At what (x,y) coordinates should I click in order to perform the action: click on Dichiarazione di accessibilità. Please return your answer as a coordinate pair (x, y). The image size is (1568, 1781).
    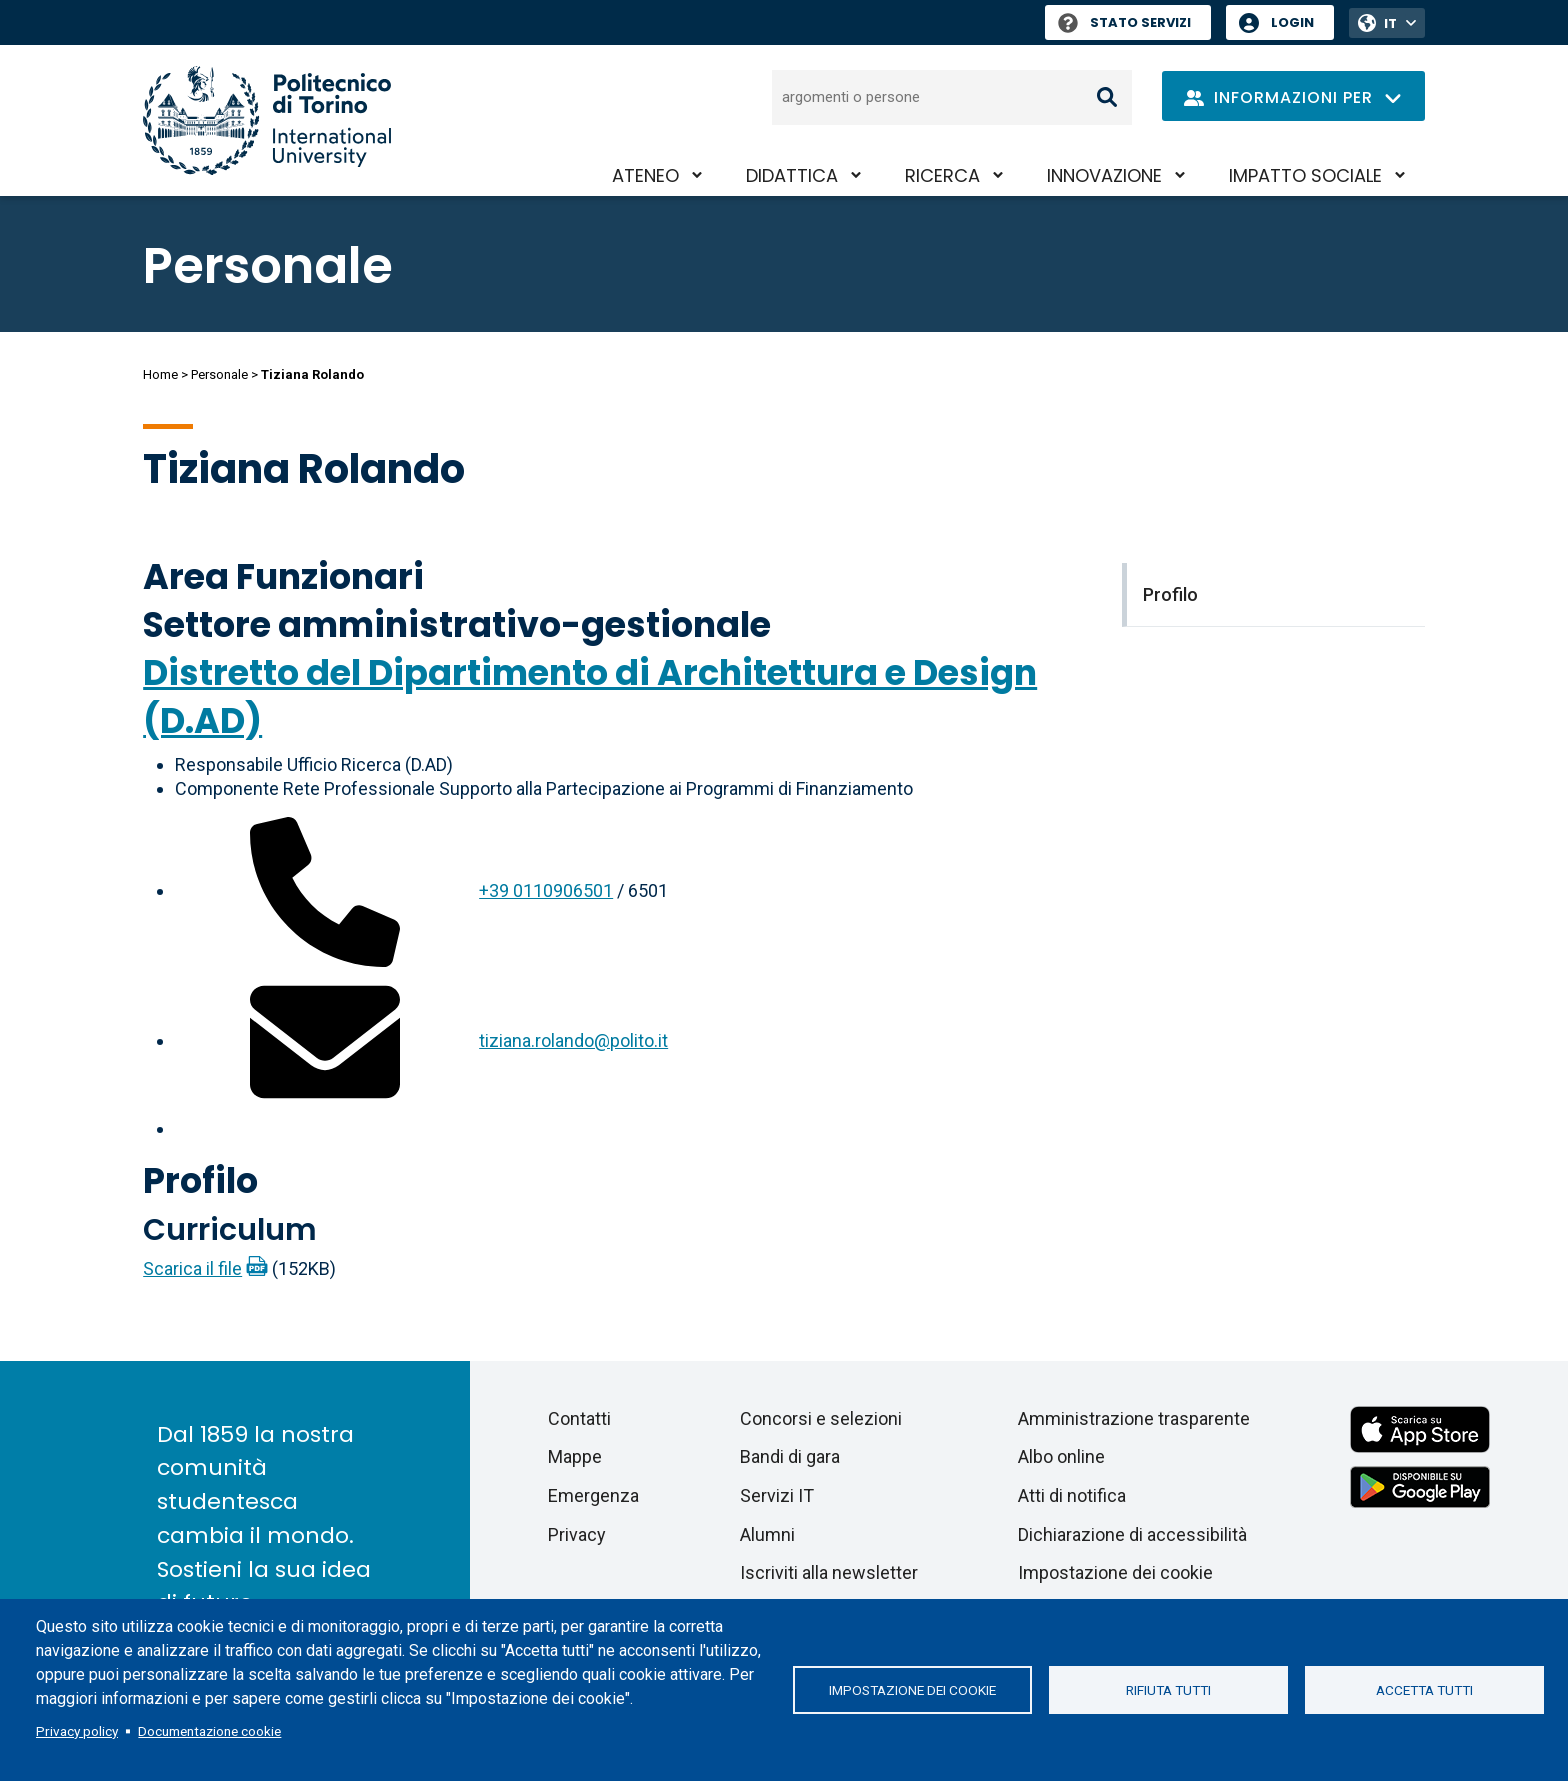
    Looking at the image, I should click on (1132, 1534).